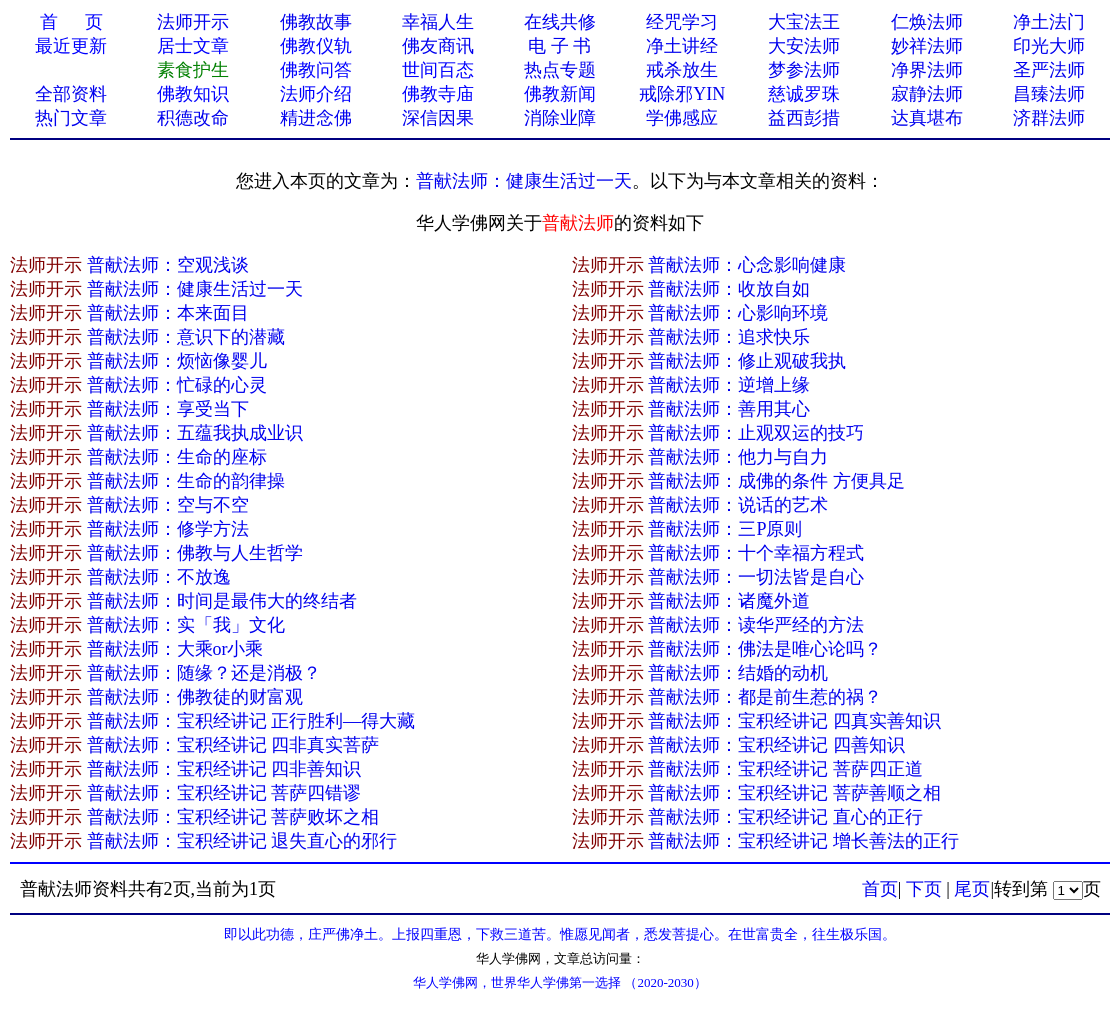 The image size is (1112, 1029). What do you see at coordinates (168, 409) in the screenshot?
I see `普献法师：享受当下` at bounding box center [168, 409].